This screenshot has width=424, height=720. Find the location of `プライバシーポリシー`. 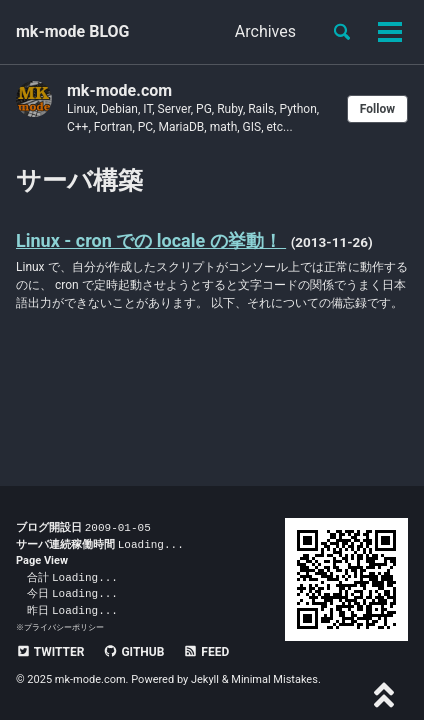

プライバシーポリシー is located at coordinates (64, 627).